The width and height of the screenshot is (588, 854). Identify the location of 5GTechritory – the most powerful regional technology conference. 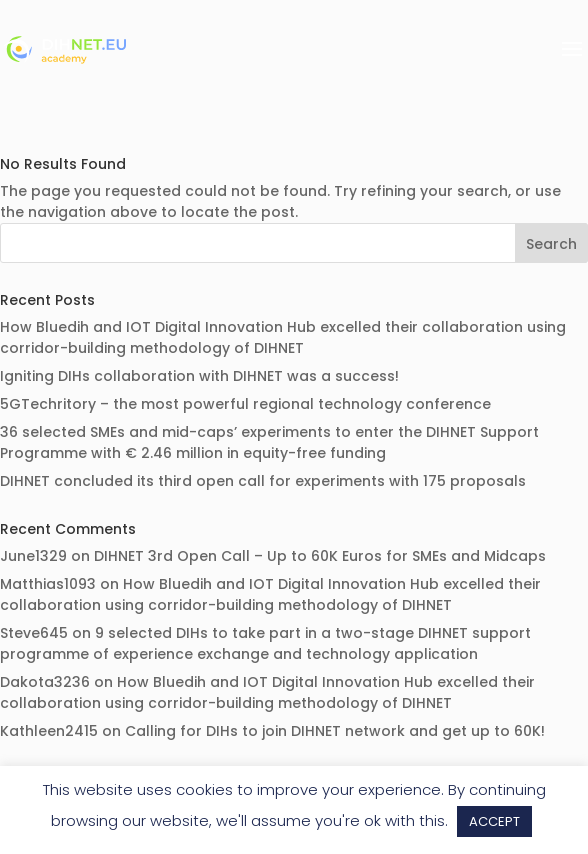
(245, 404).